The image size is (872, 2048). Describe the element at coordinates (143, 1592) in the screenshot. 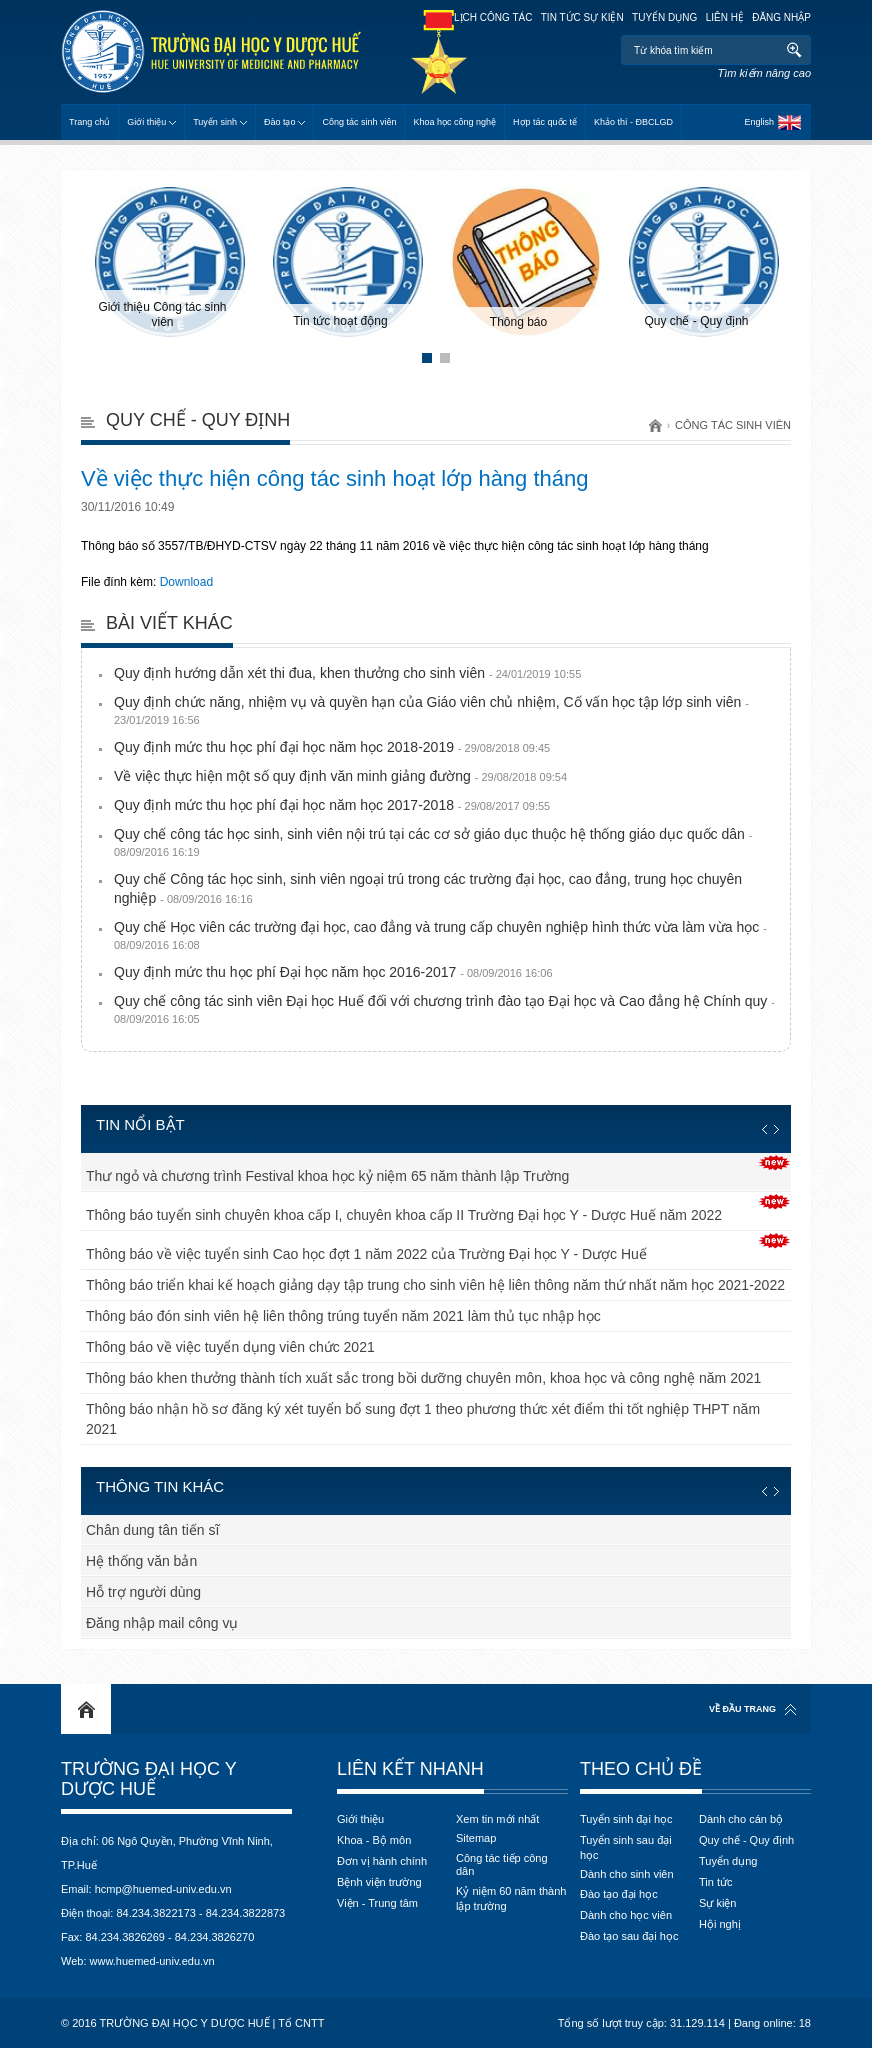

I see `Hỗ trợ người dùng` at that location.